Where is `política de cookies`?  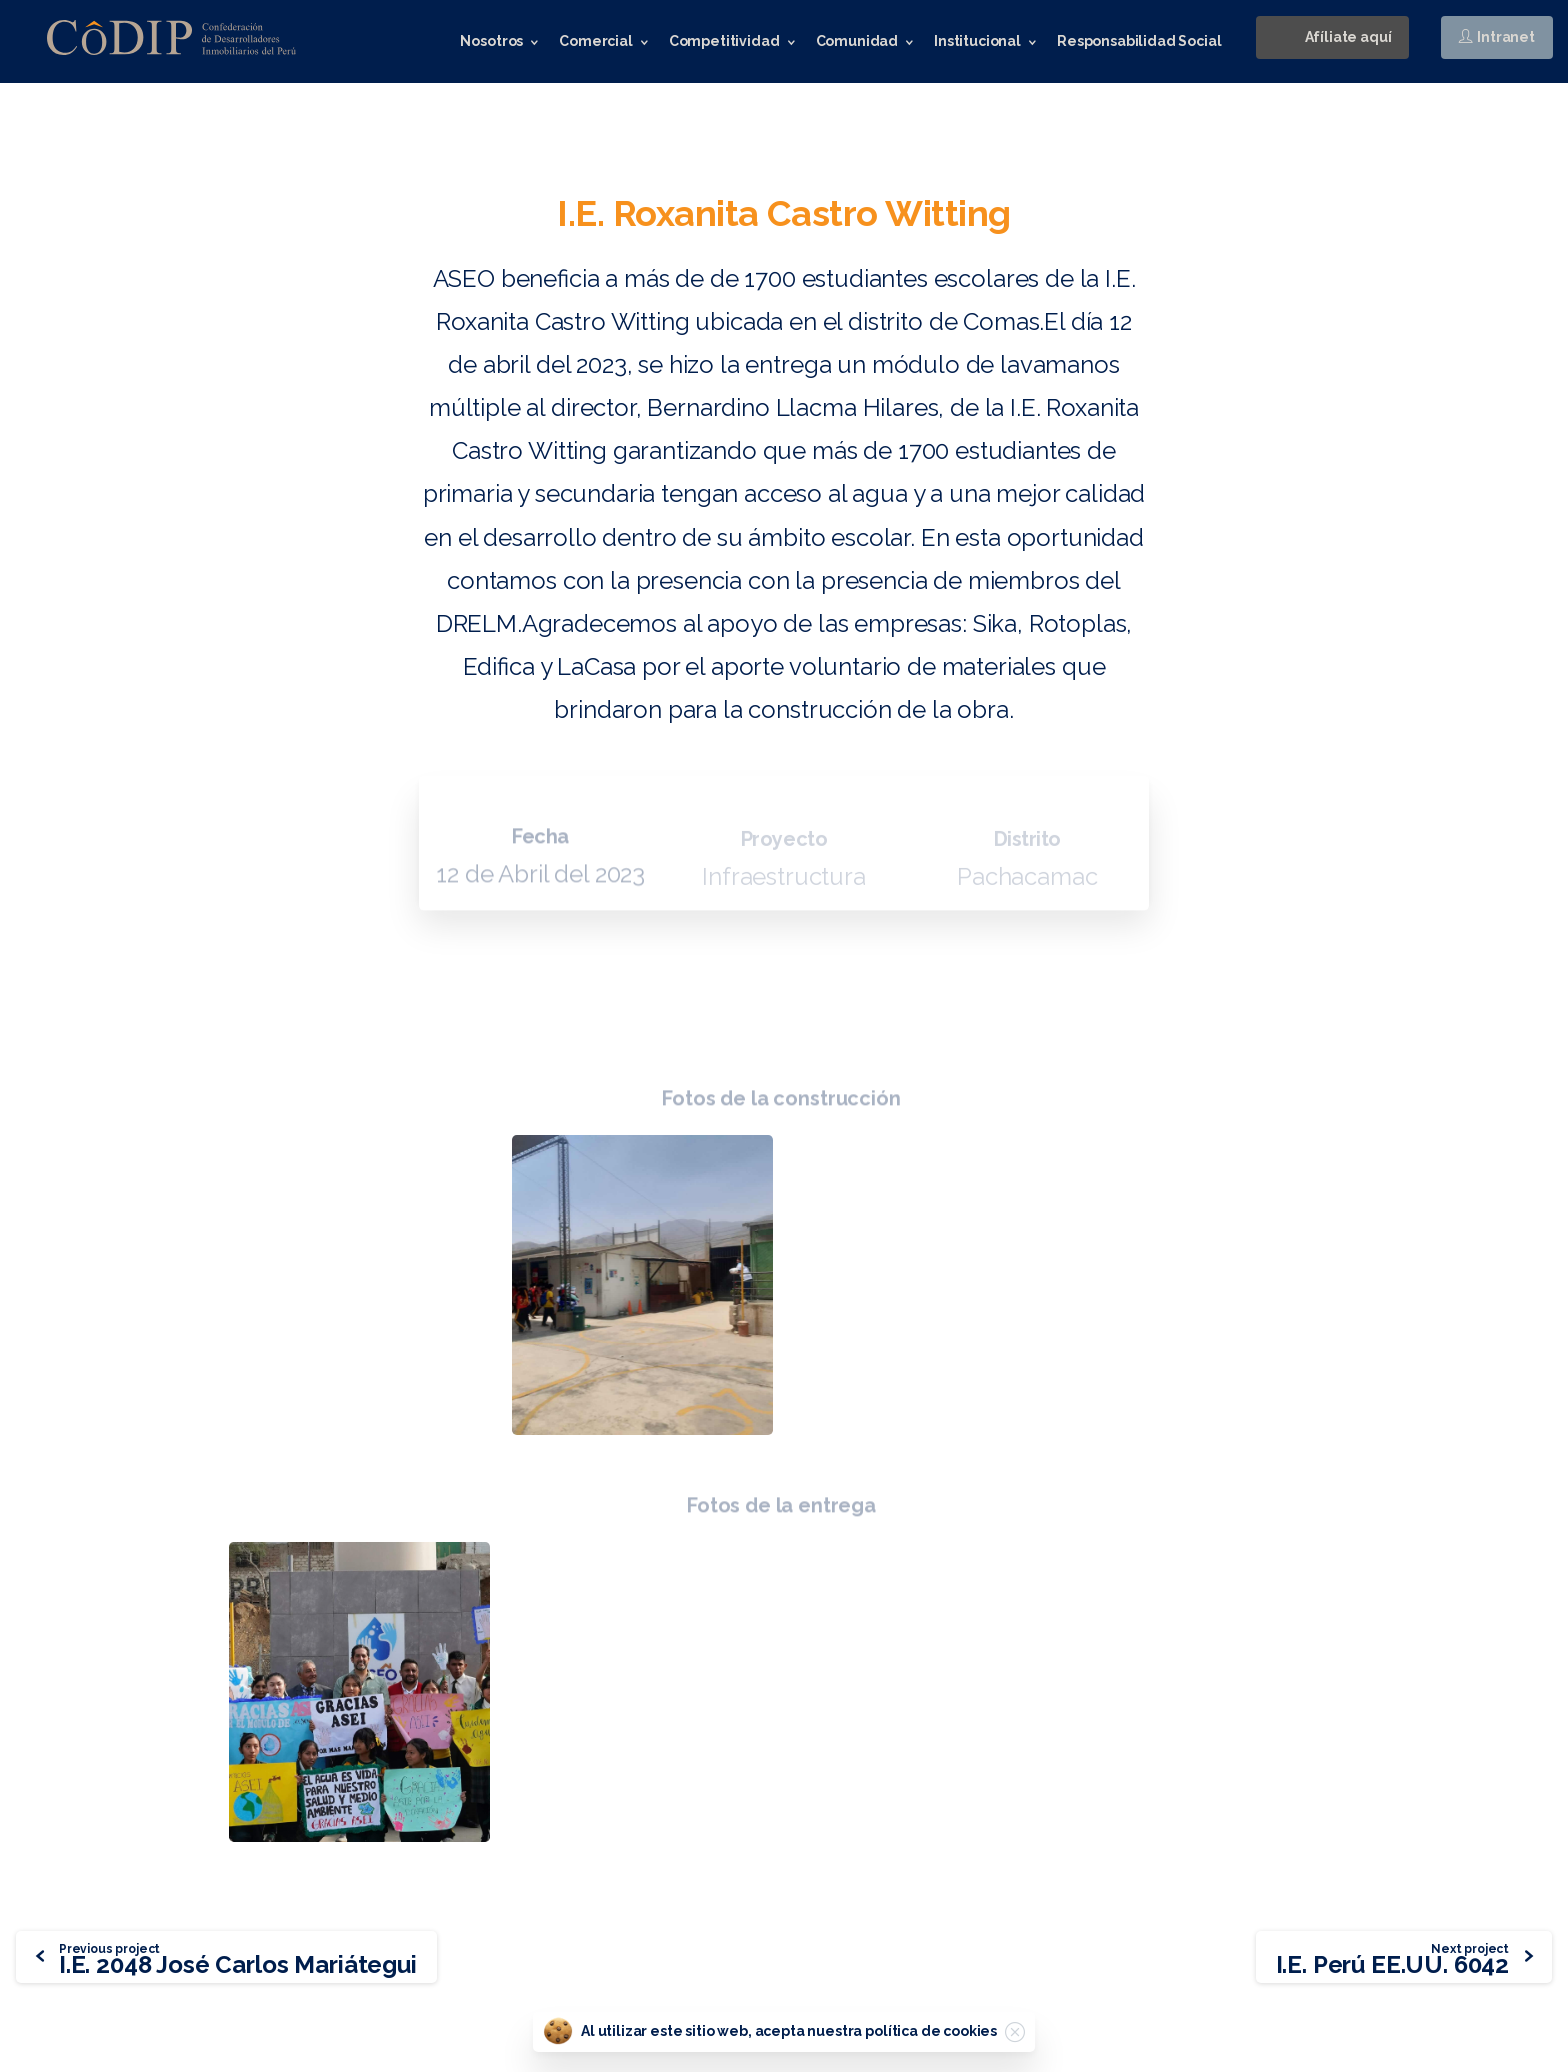 política de cookies is located at coordinates (931, 2031).